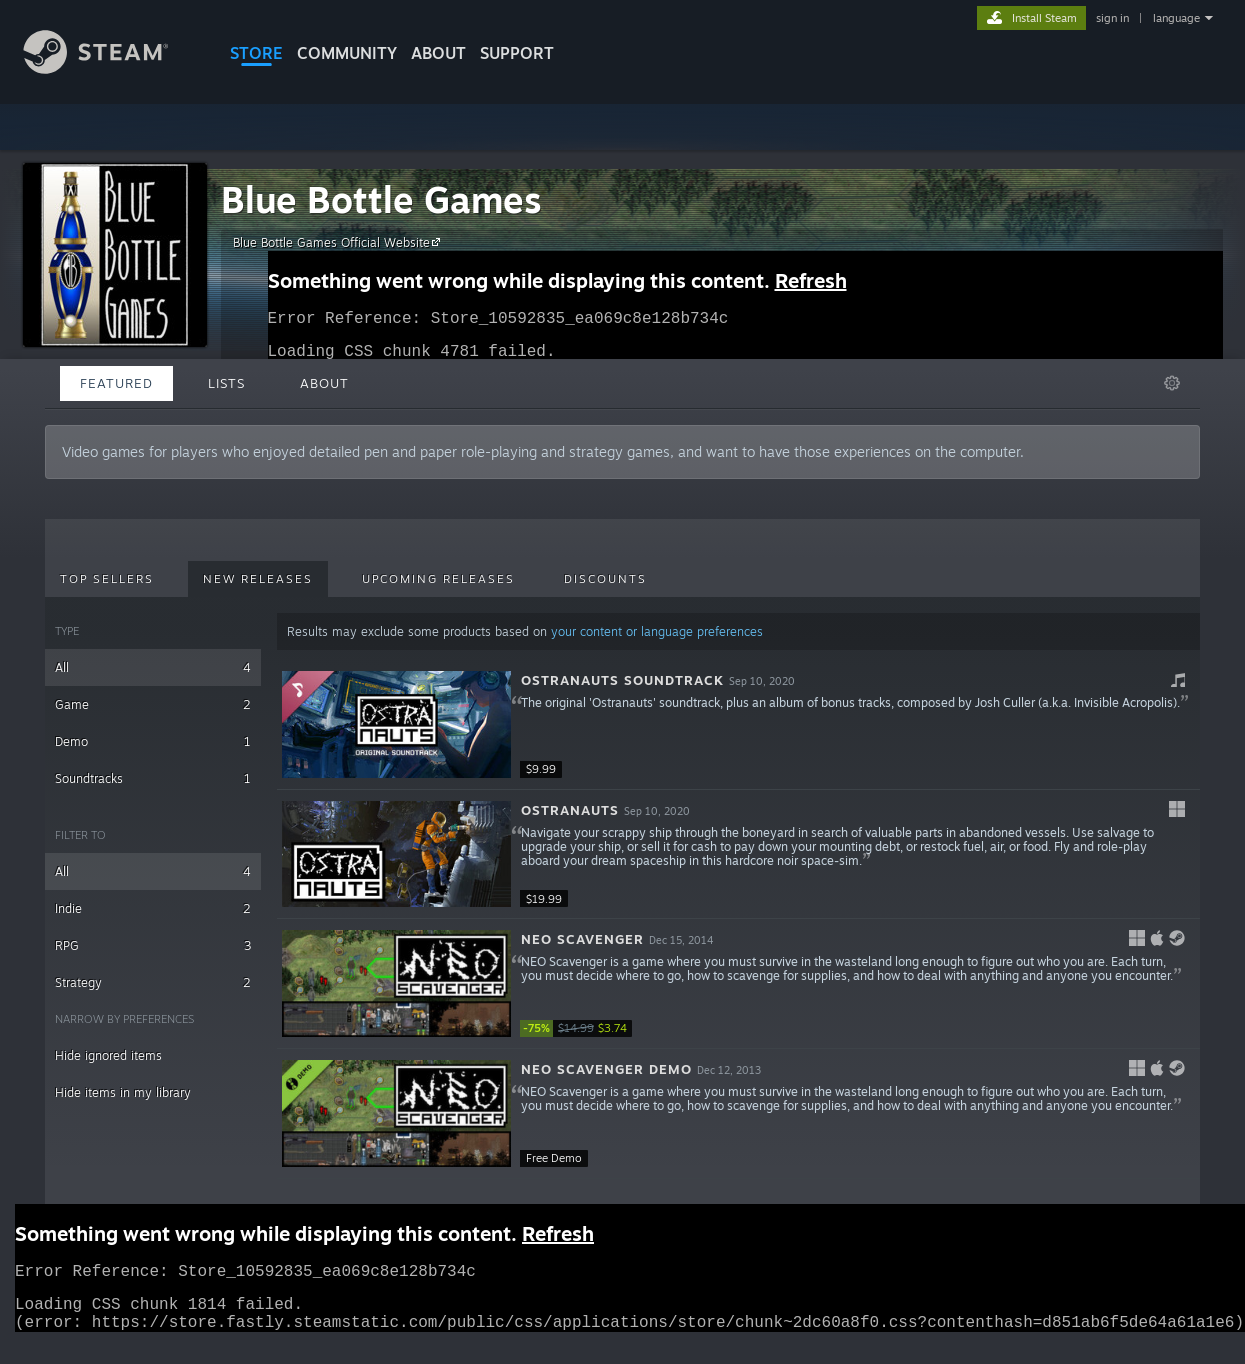 This screenshot has width=1245, height=1364. What do you see at coordinates (153, 908) in the screenshot?
I see `Indie` at bounding box center [153, 908].